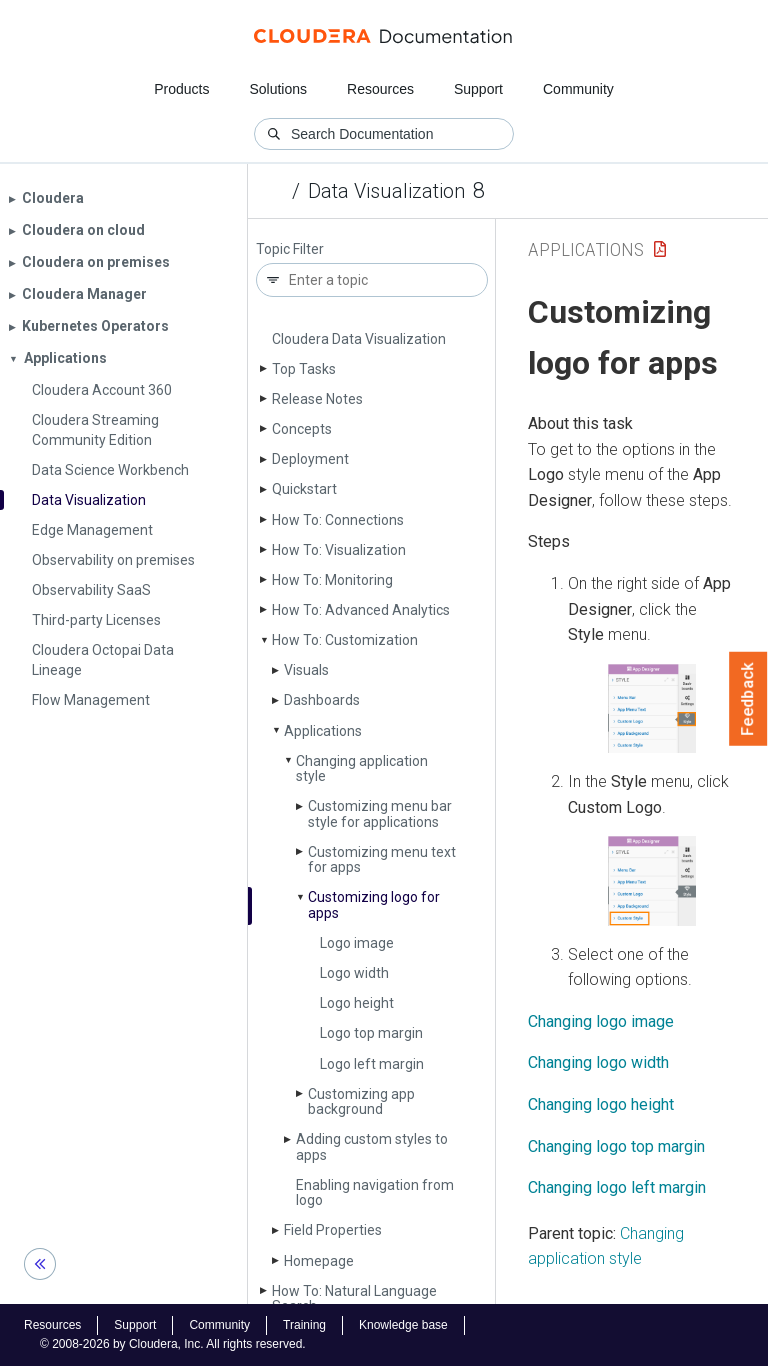  What do you see at coordinates (359, 339) in the screenshot?
I see `Cloudera Data Visualization` at bounding box center [359, 339].